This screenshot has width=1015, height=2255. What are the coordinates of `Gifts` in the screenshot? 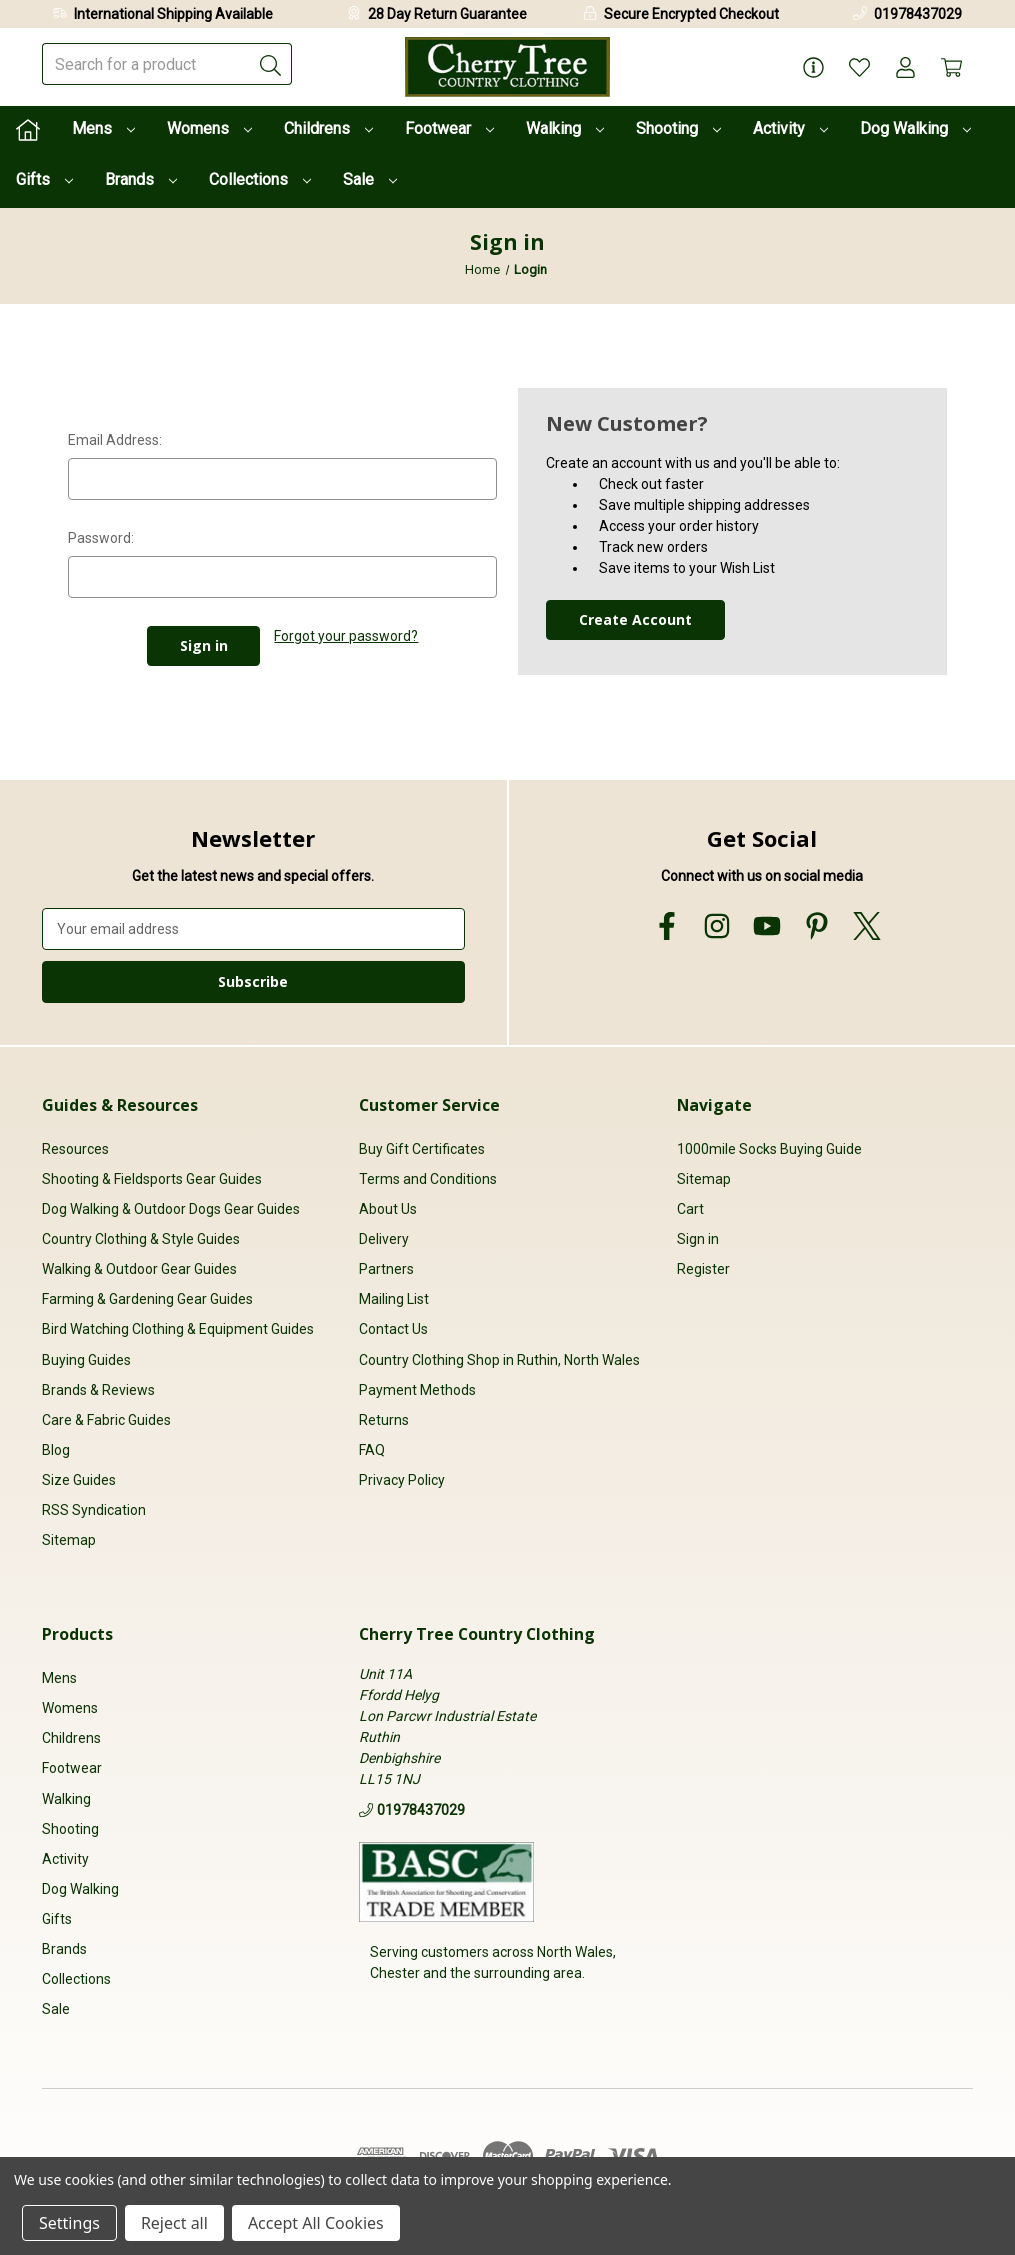 It's located at (44, 179).